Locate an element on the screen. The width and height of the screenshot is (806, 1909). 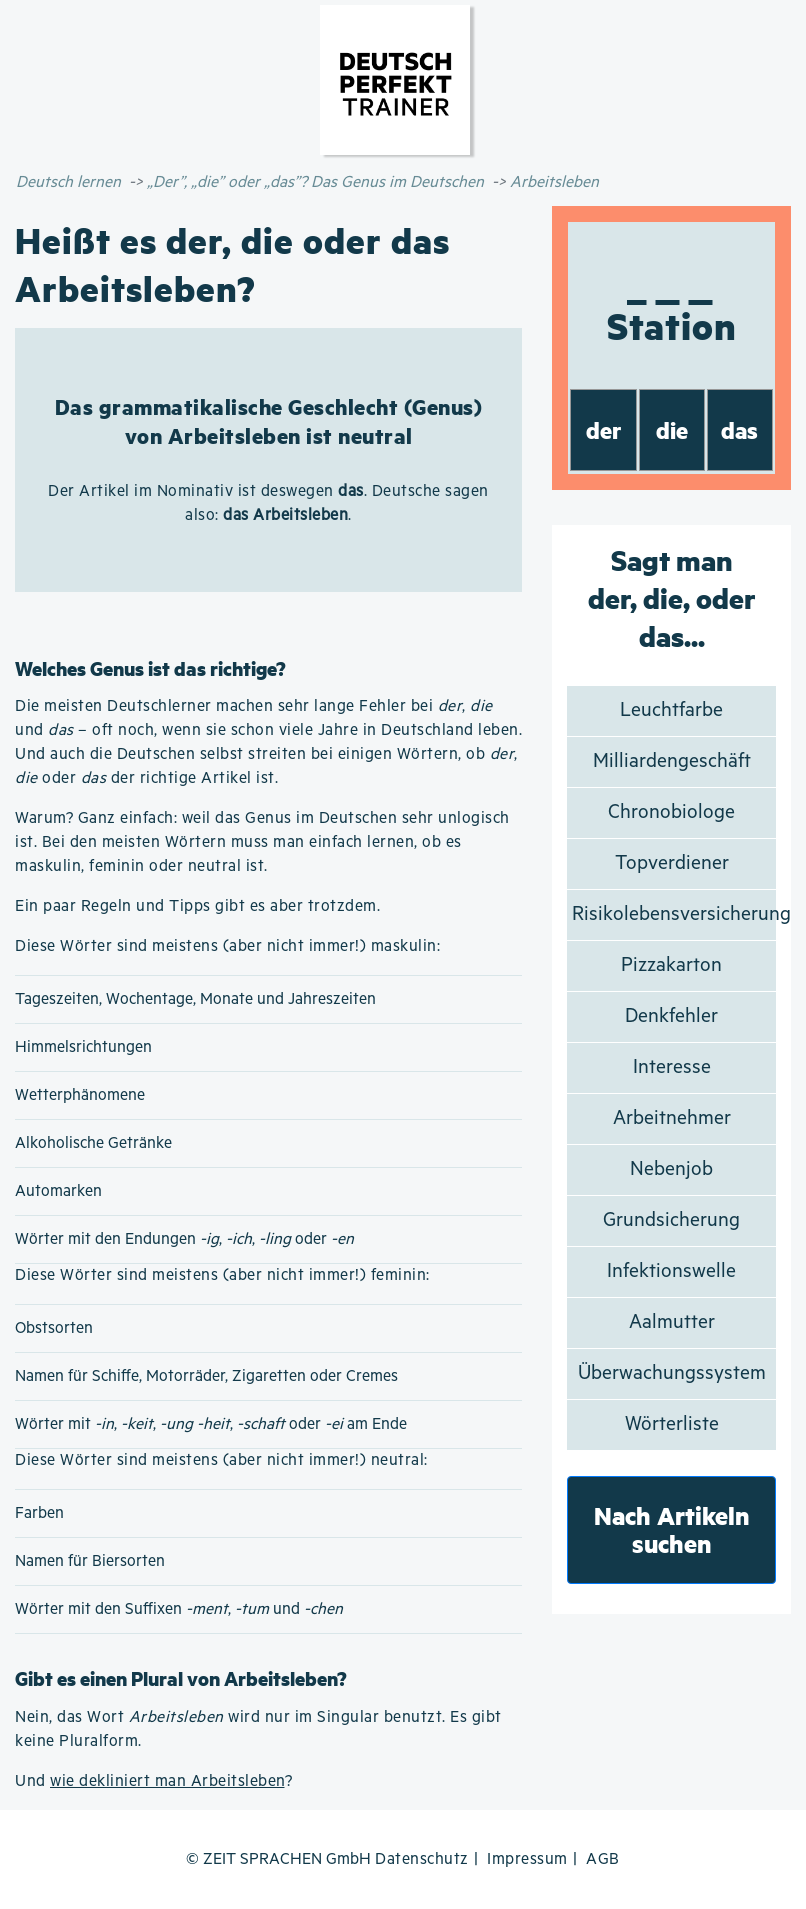
Infektionswelle is located at coordinates (671, 1271).